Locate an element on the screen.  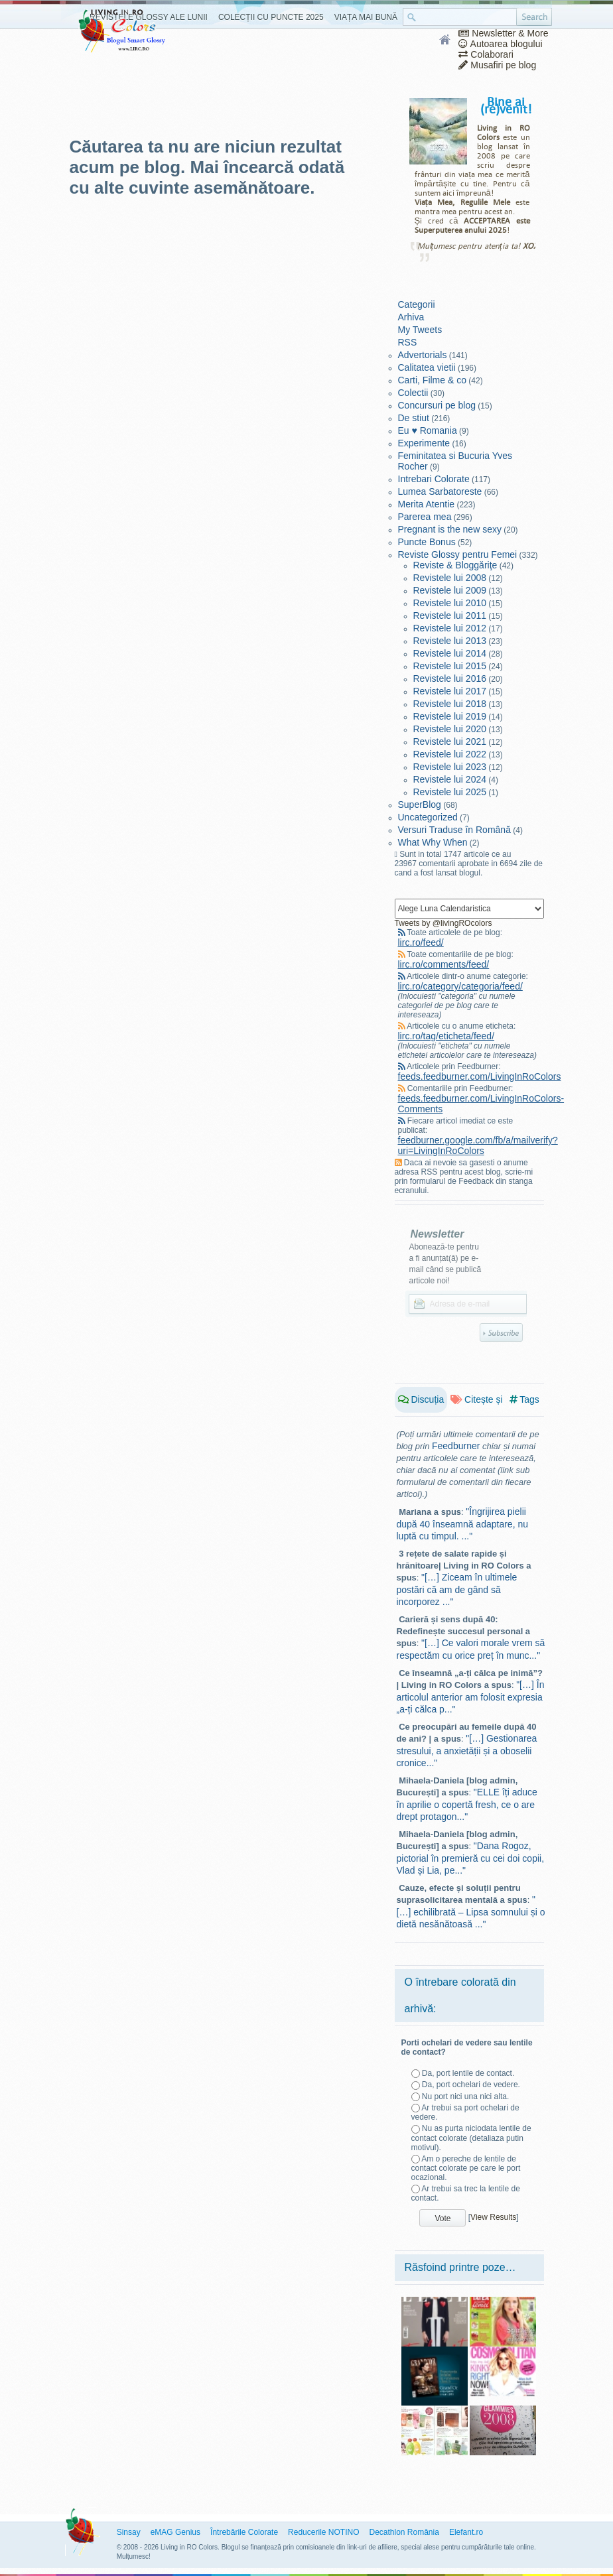
lirc.ro/feed/ is located at coordinates (421, 942).